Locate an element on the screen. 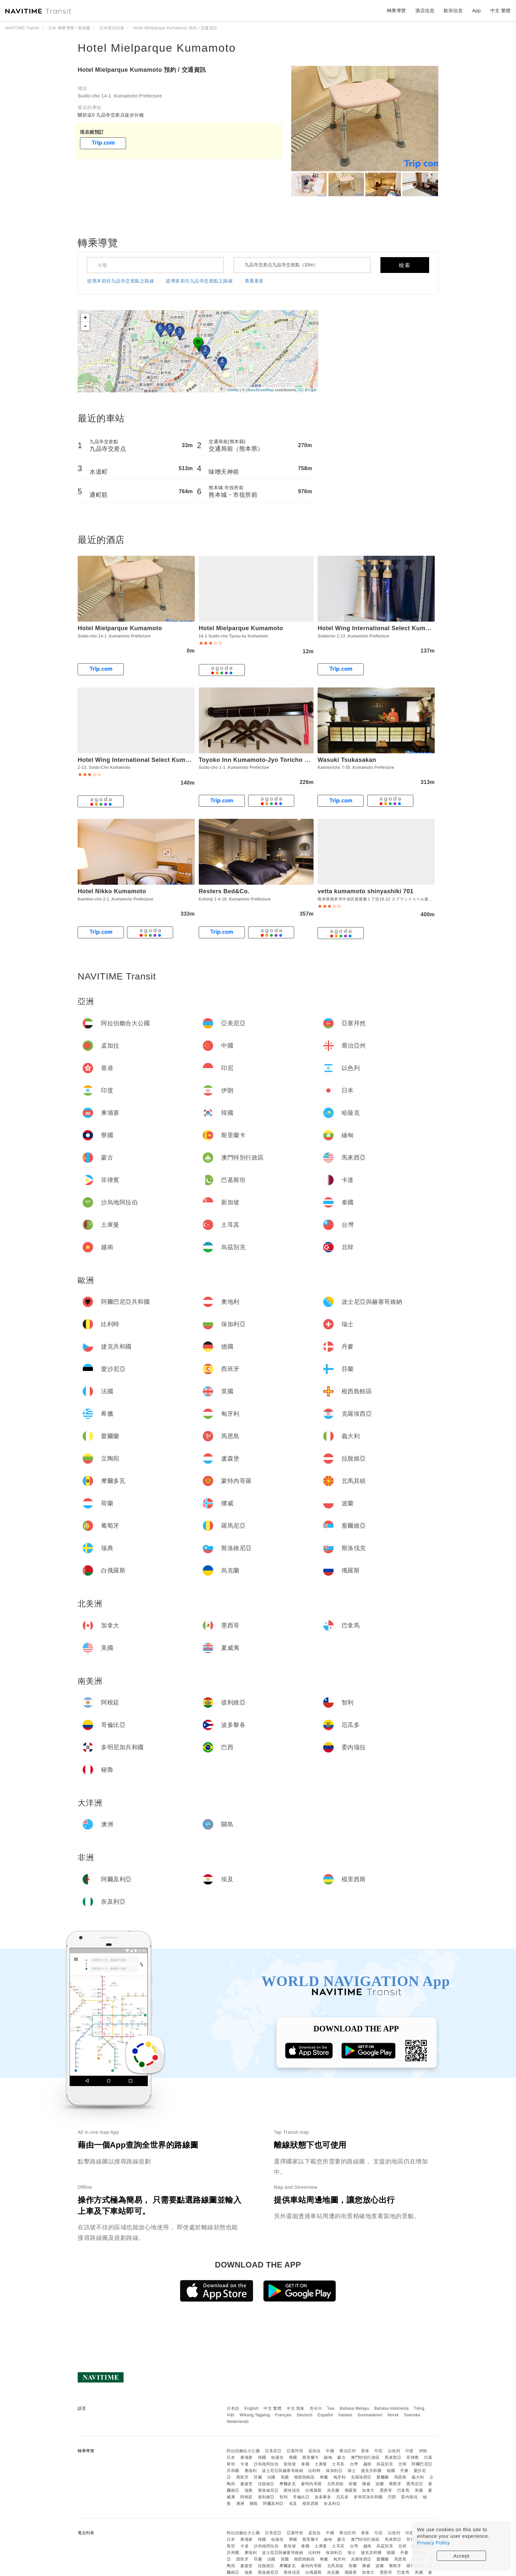 Image resolution: width=516 pixels, height=2576 pixels. Wikang Tagalog is located at coordinates (255, 2415).